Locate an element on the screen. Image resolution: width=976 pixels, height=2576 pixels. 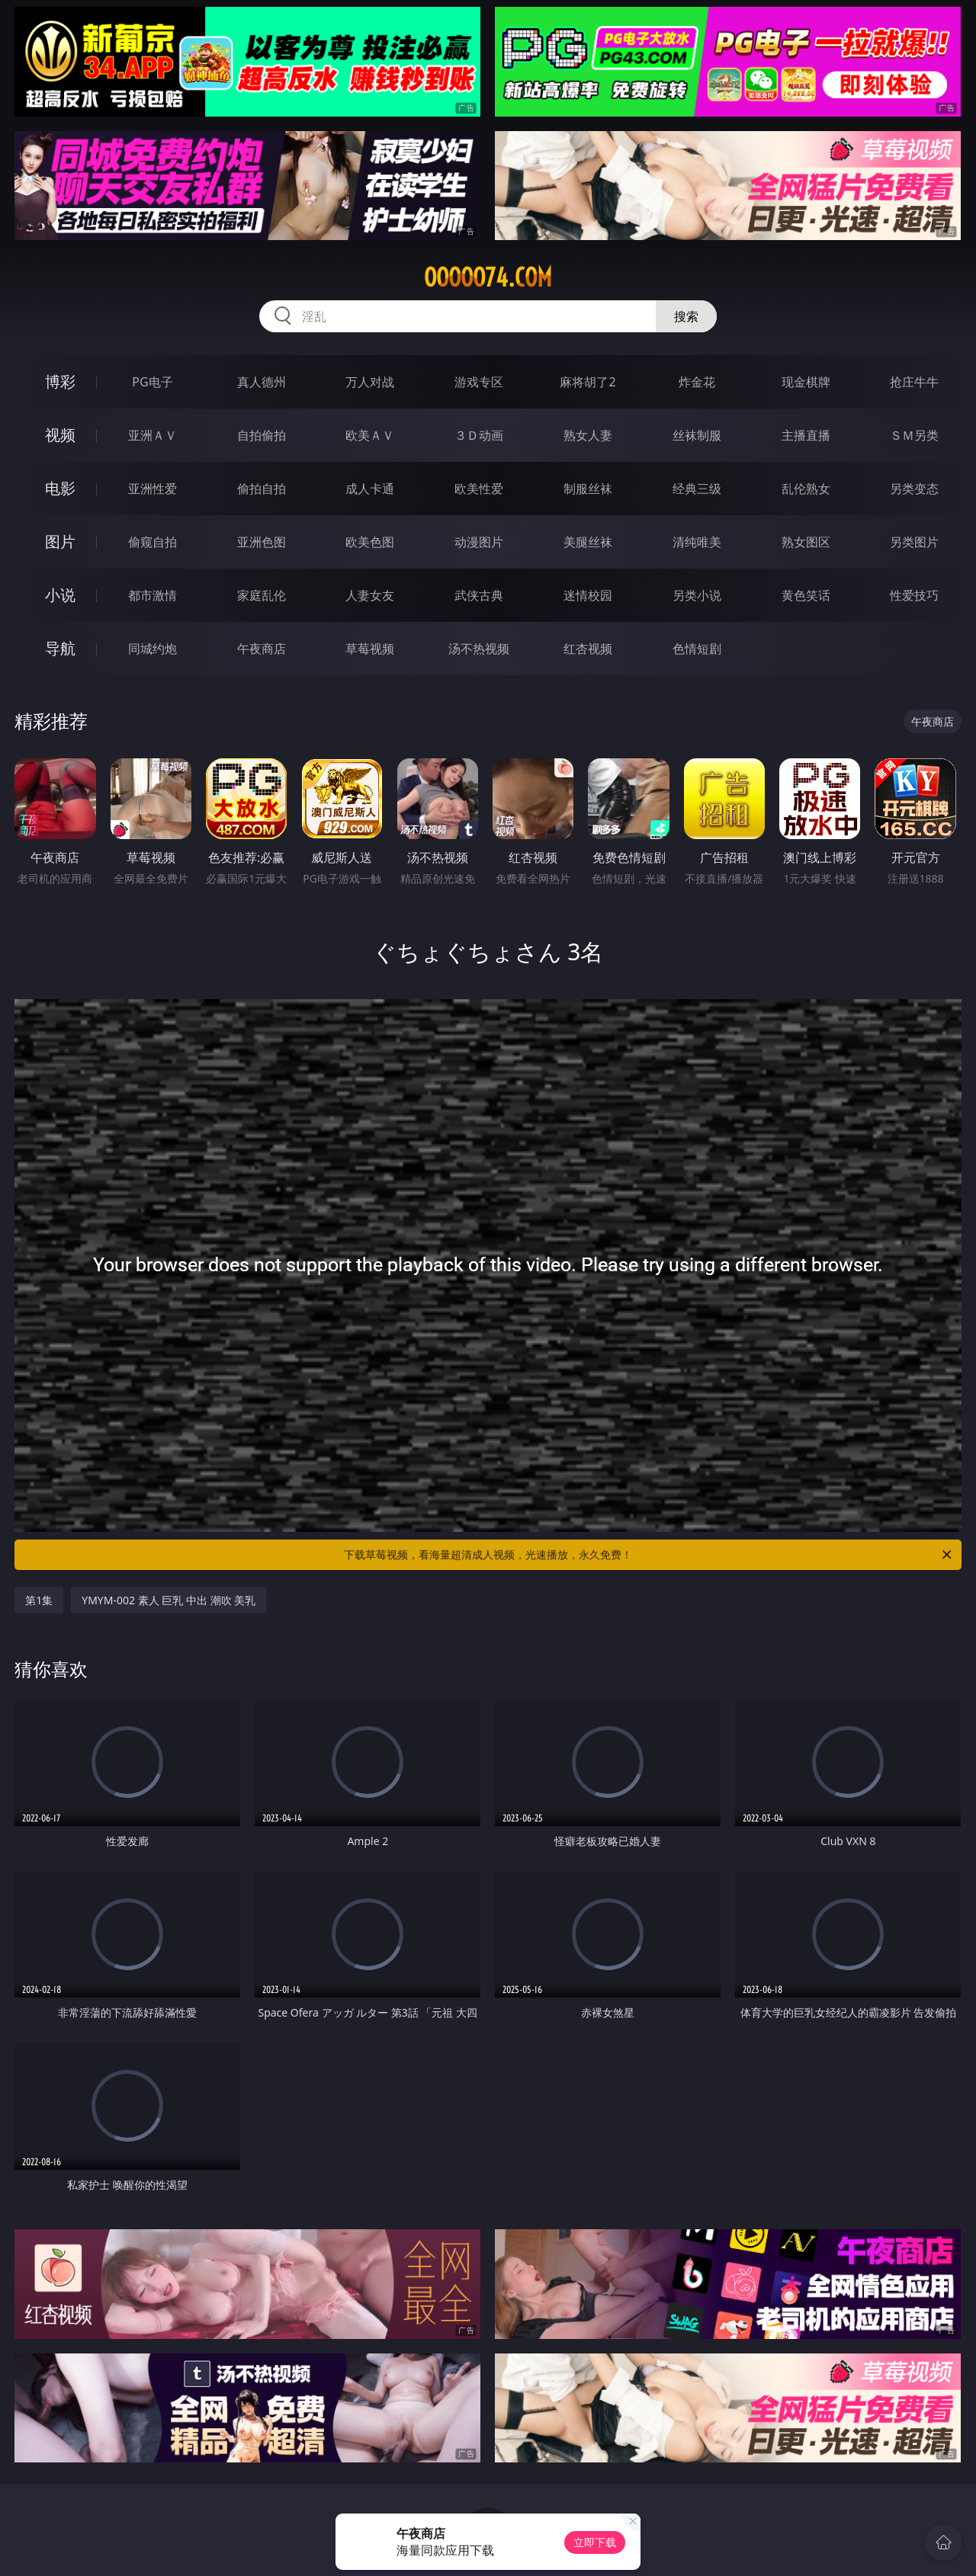
视频 is located at coordinates (60, 435).